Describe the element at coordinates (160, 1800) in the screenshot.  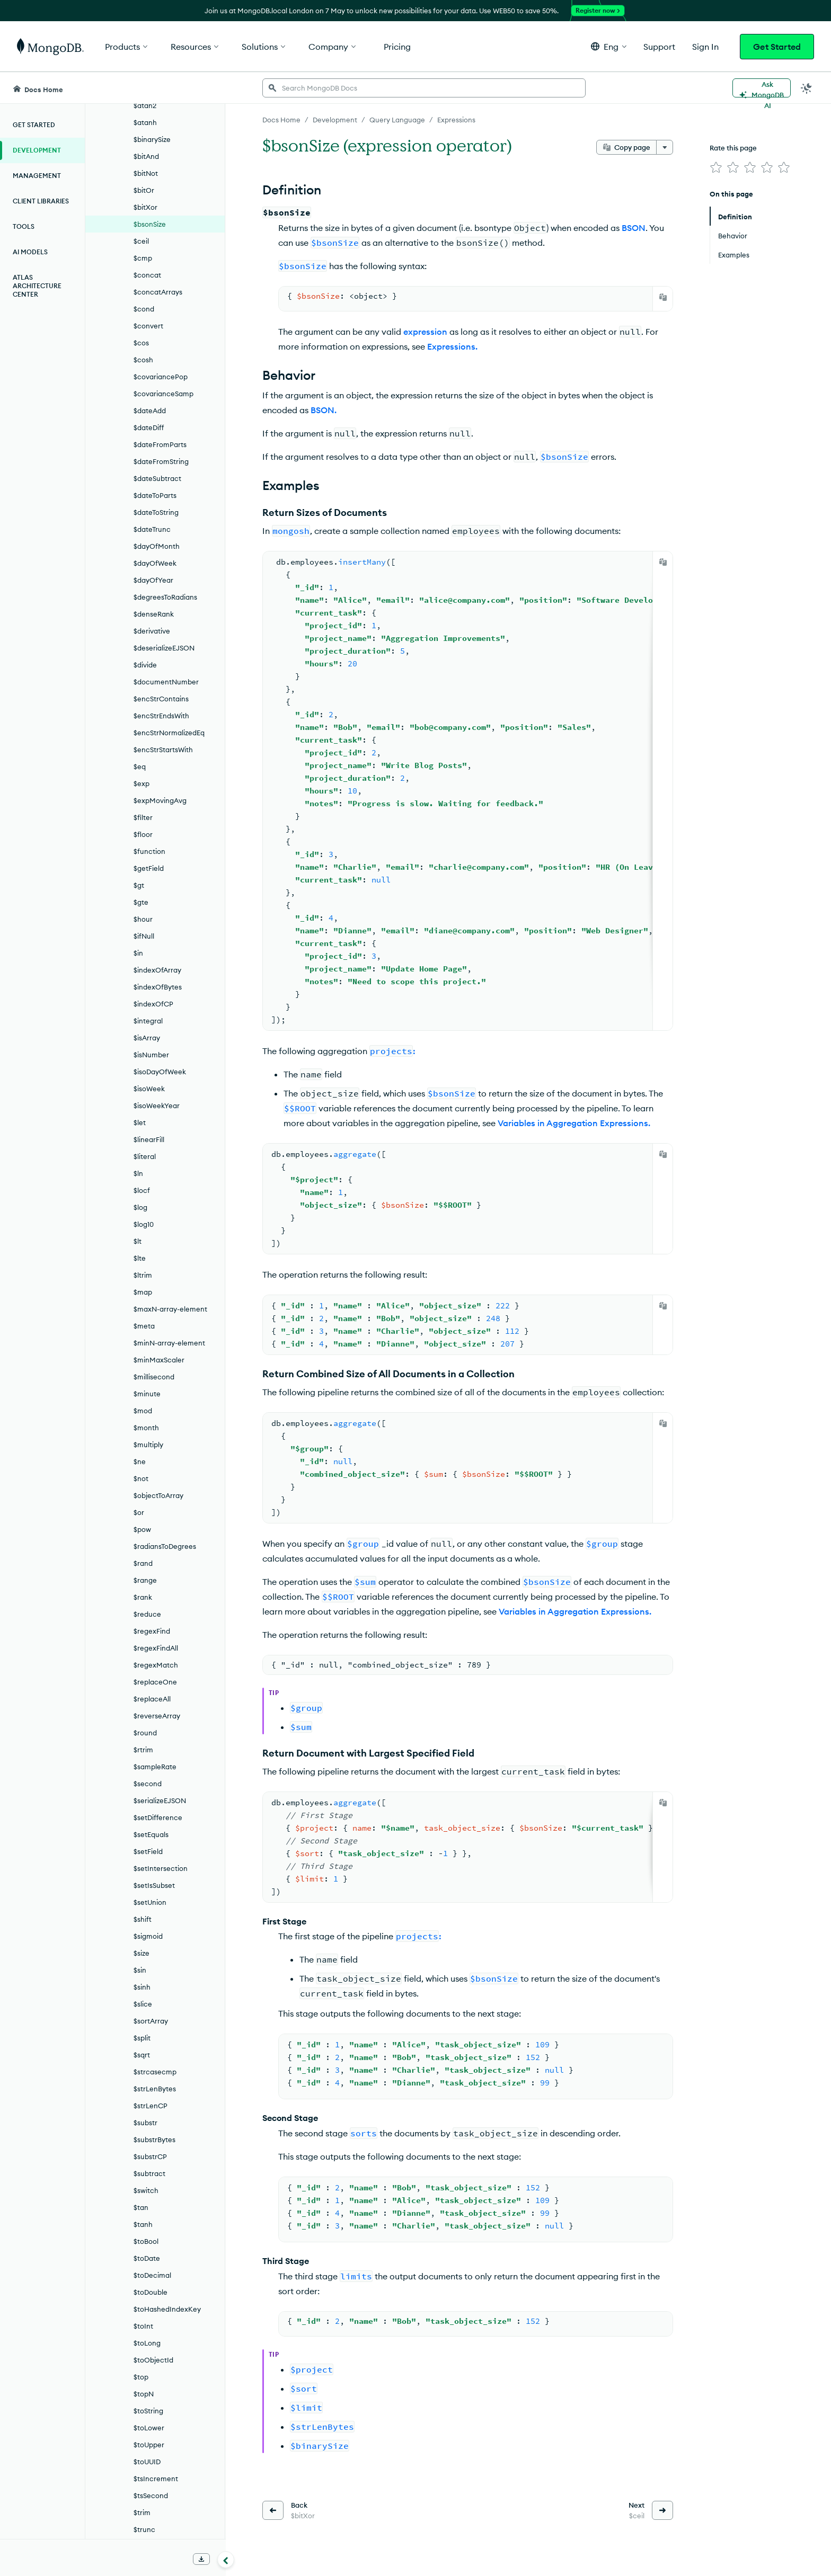
I see `$serializeEJSON` at that location.